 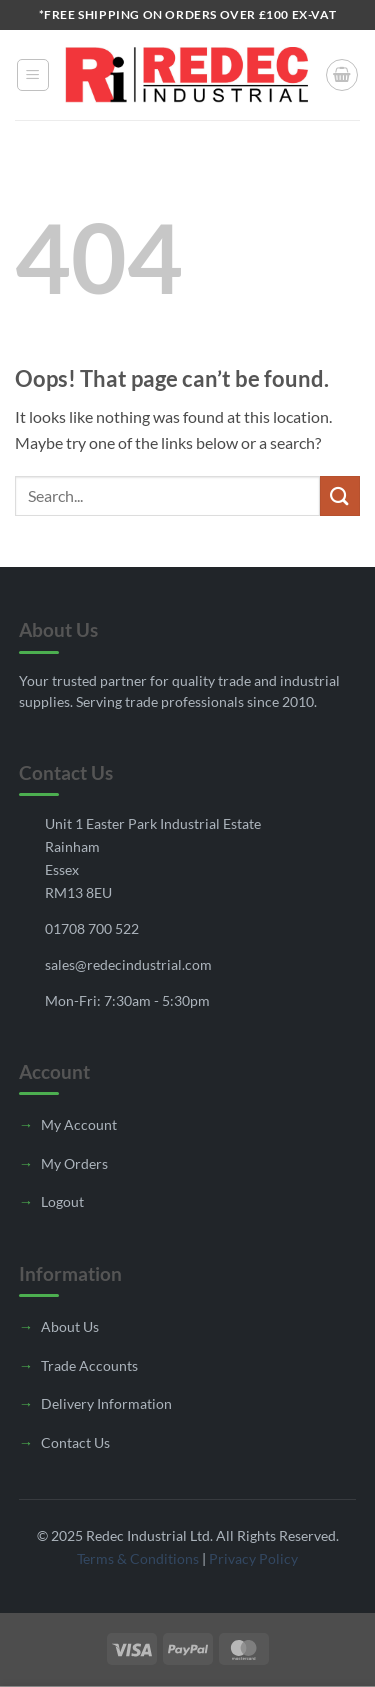 I want to click on Terms & Conditions, so click(x=138, y=1558).